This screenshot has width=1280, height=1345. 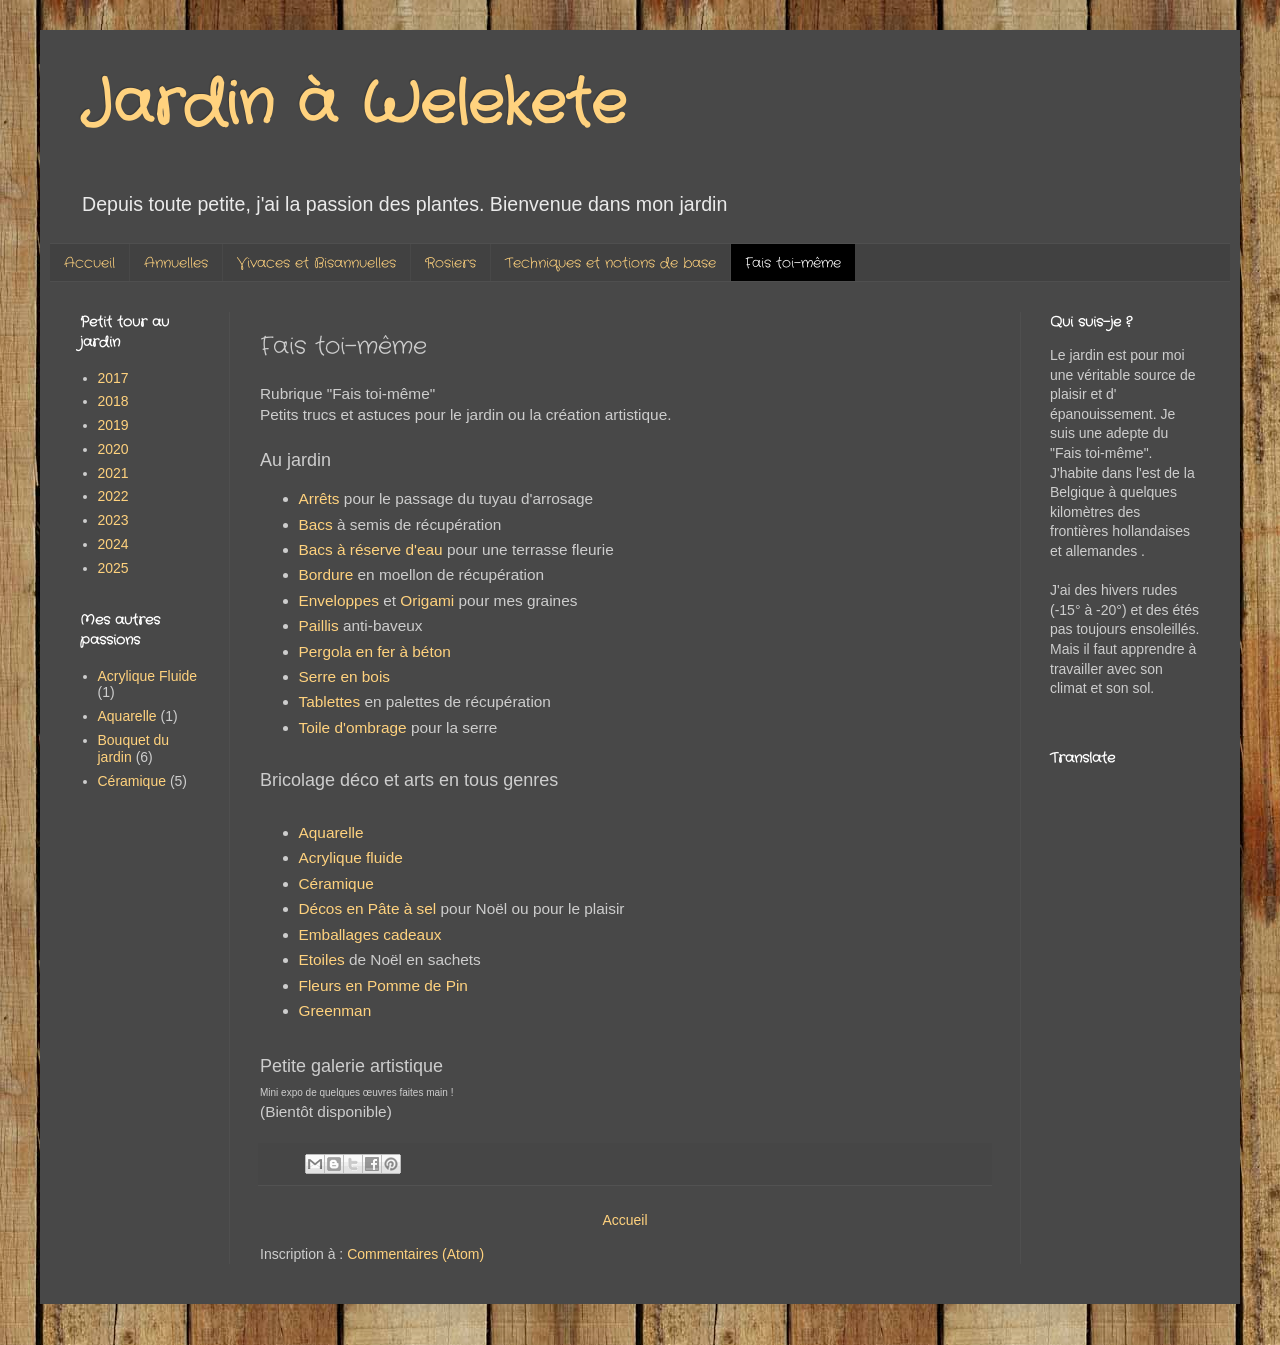 What do you see at coordinates (113, 378) in the screenshot?
I see `2017` at bounding box center [113, 378].